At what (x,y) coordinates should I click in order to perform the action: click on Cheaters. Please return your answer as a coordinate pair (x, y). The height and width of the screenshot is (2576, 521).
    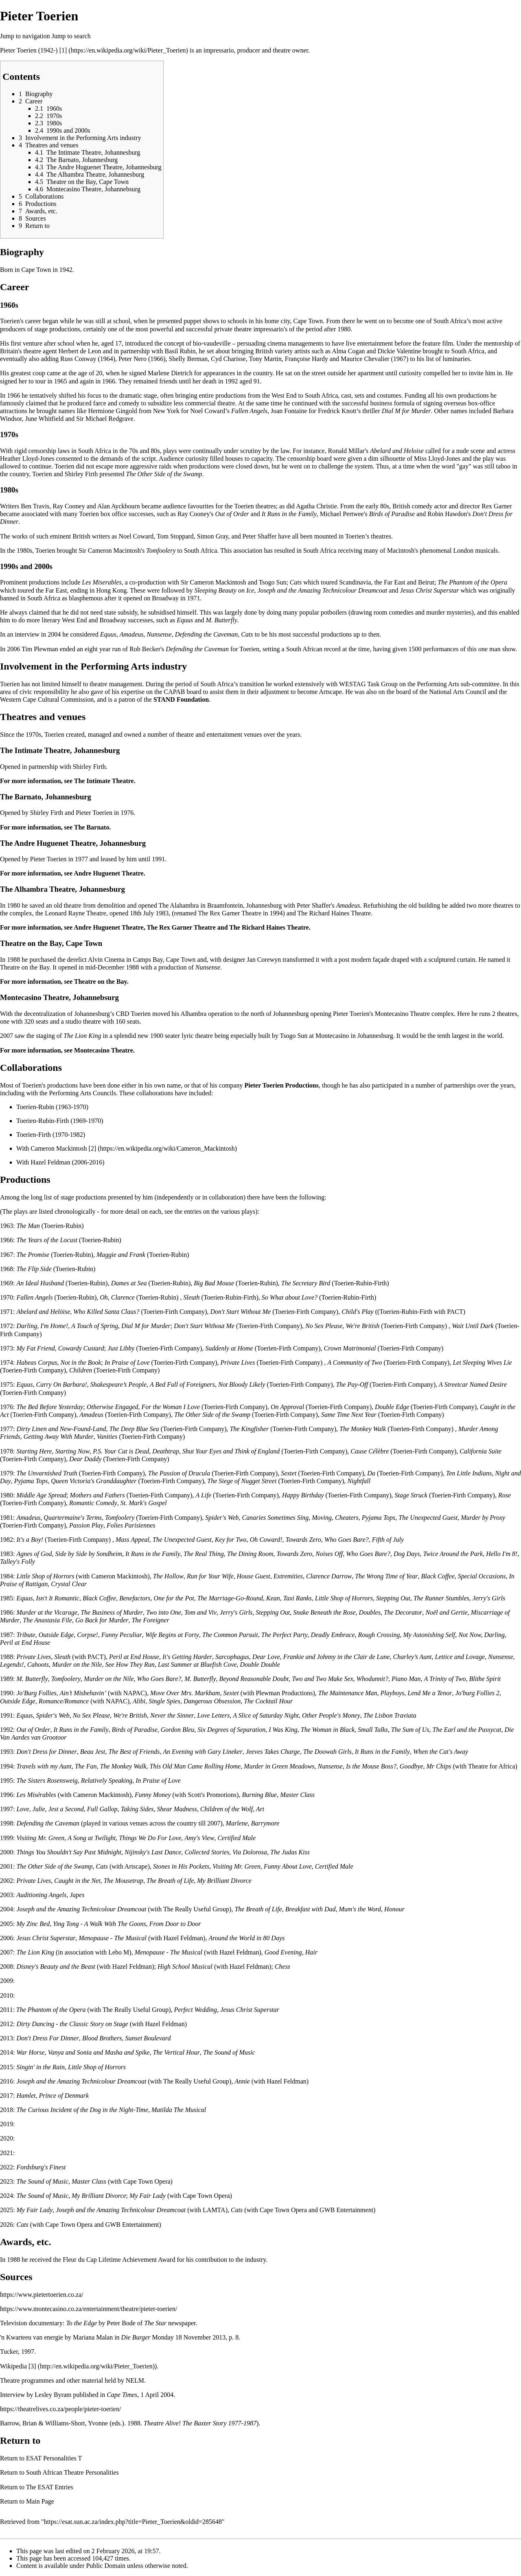
    Looking at the image, I should click on (347, 1517).